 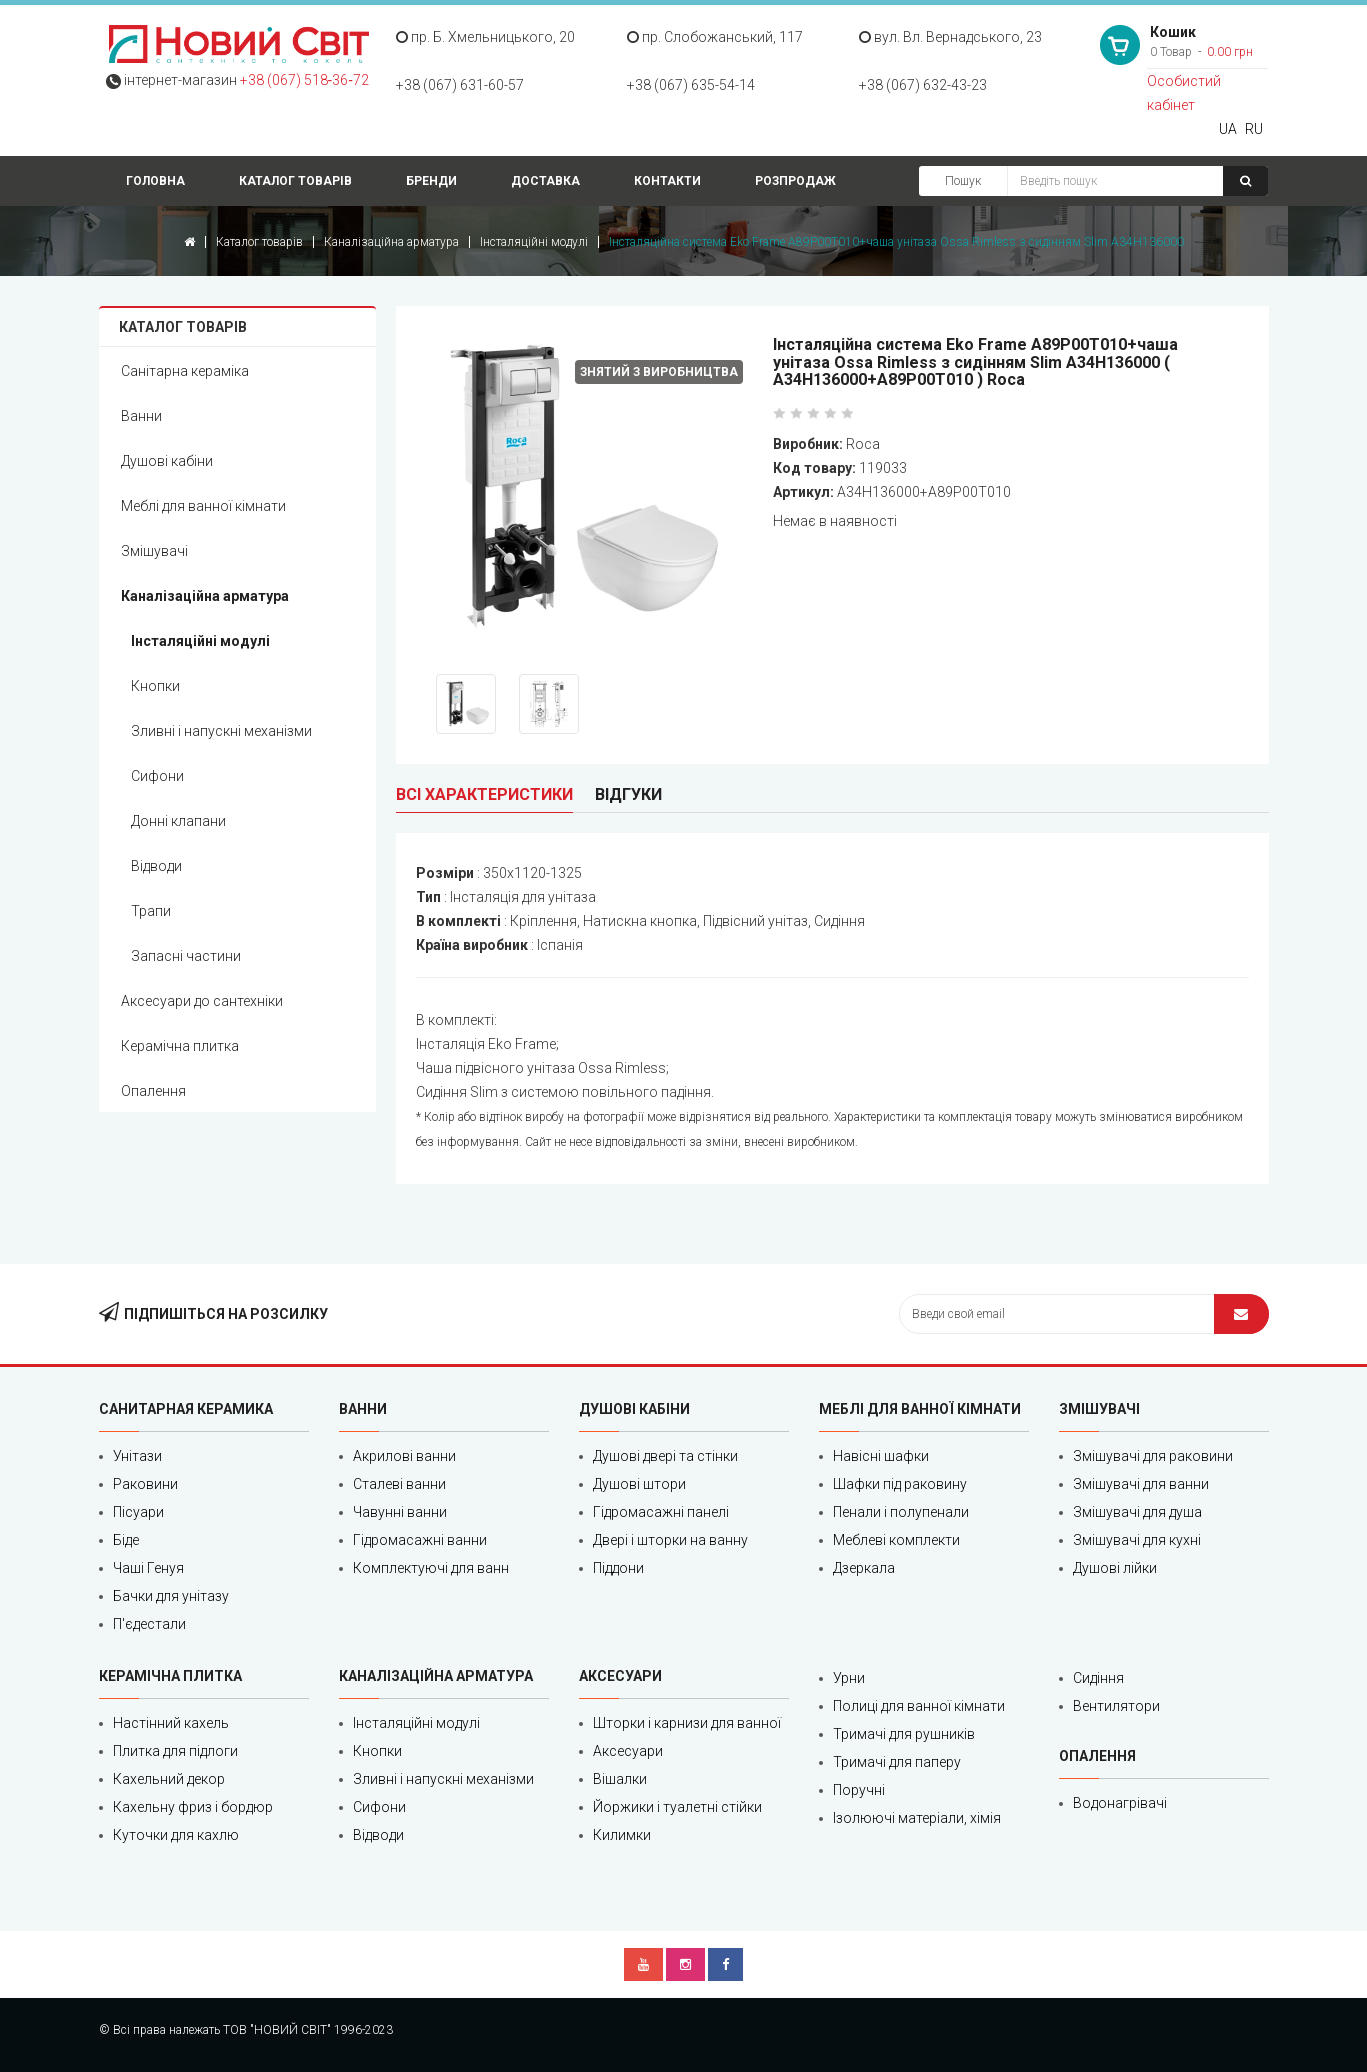 I want to click on Санітарна кераміка, so click(x=185, y=371).